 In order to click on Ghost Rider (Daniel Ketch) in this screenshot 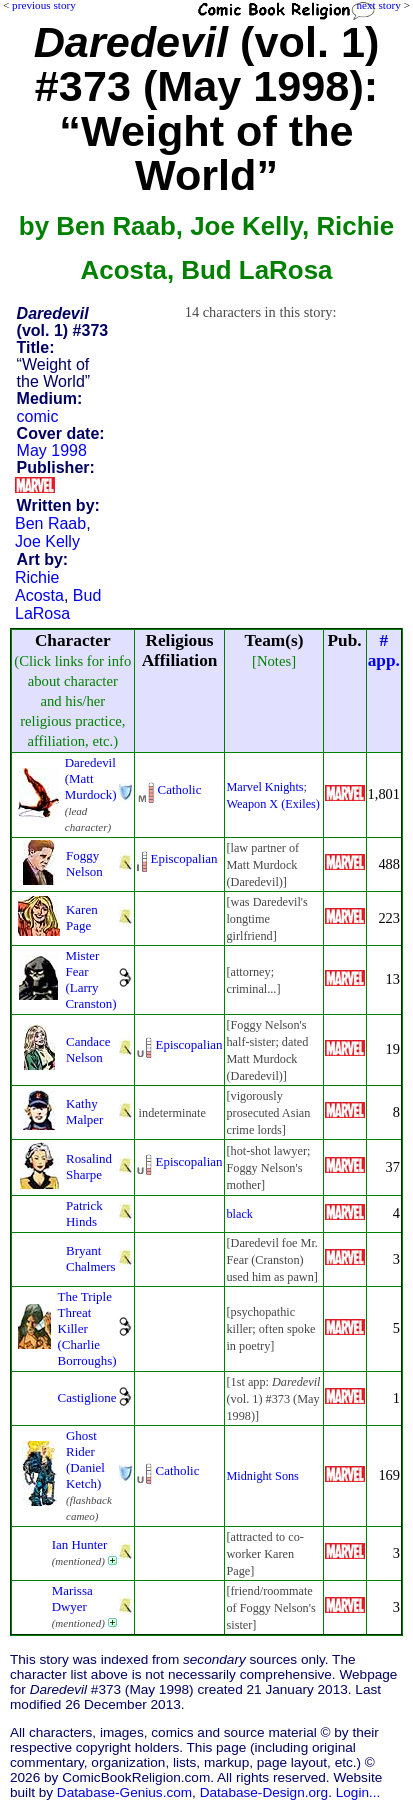, I will do `click(85, 1459)`.